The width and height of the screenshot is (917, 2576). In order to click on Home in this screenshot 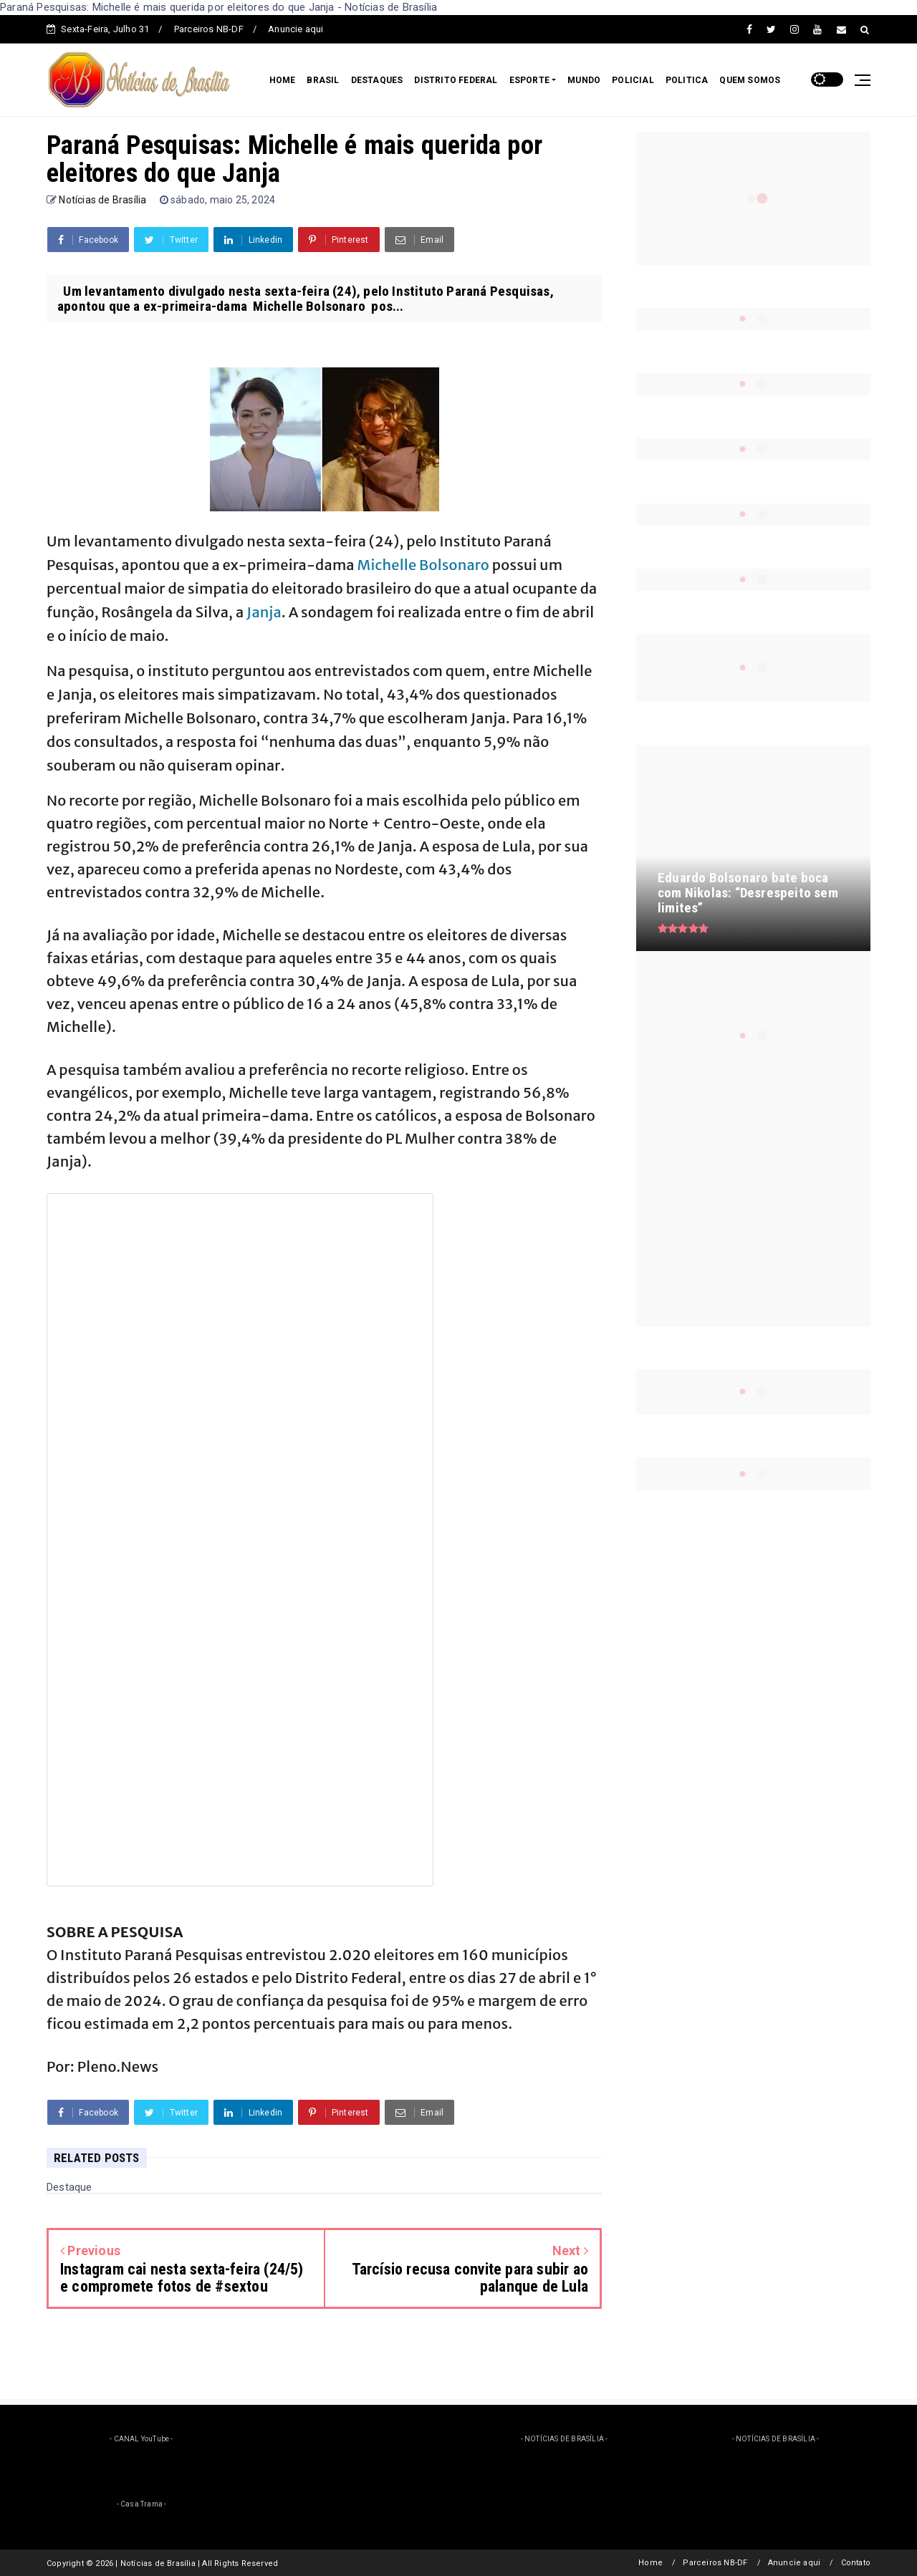, I will do `click(650, 2563)`.